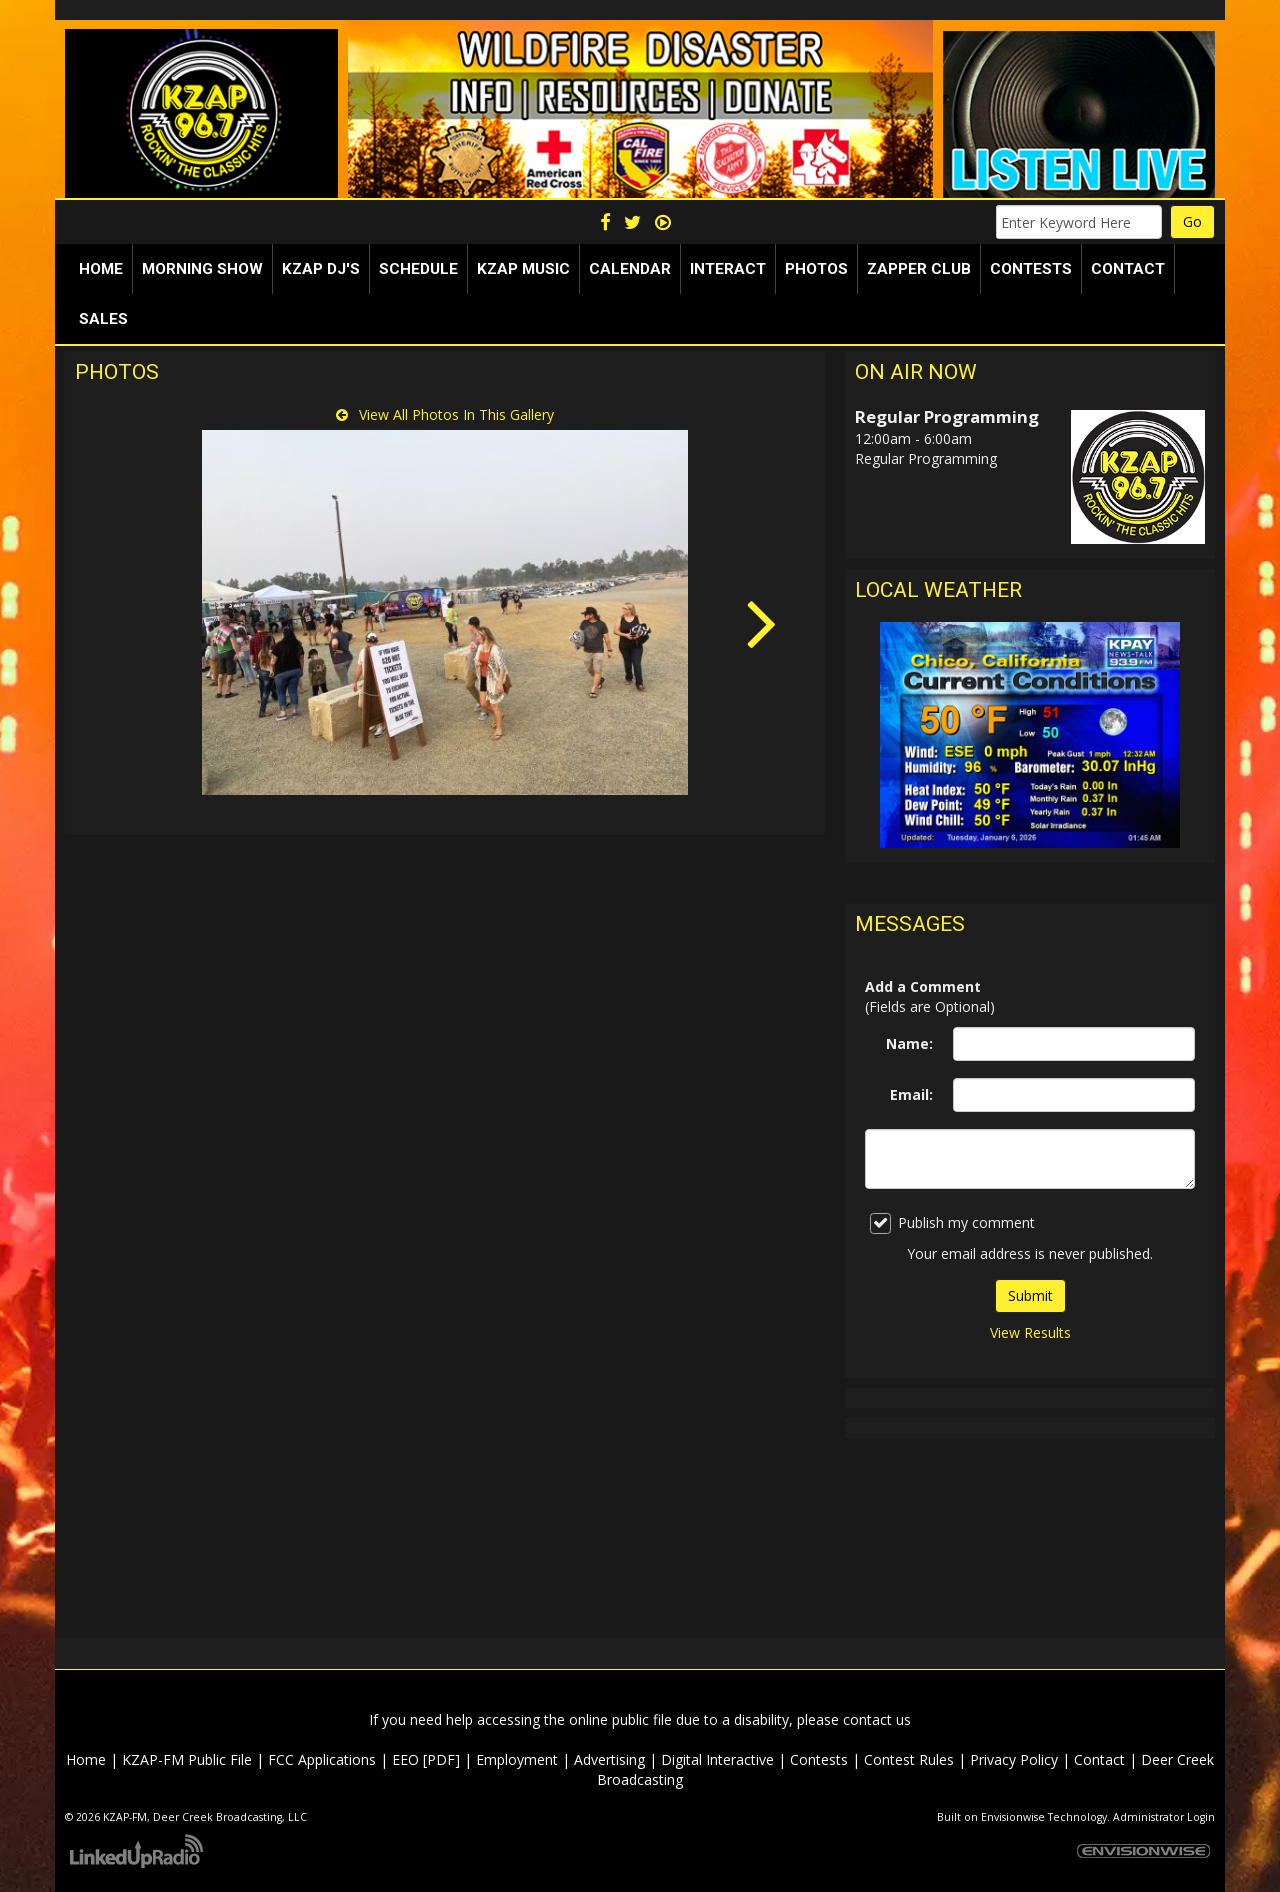 Image resolution: width=1280 pixels, height=1892 pixels. What do you see at coordinates (101, 269) in the screenshot?
I see `Home` at bounding box center [101, 269].